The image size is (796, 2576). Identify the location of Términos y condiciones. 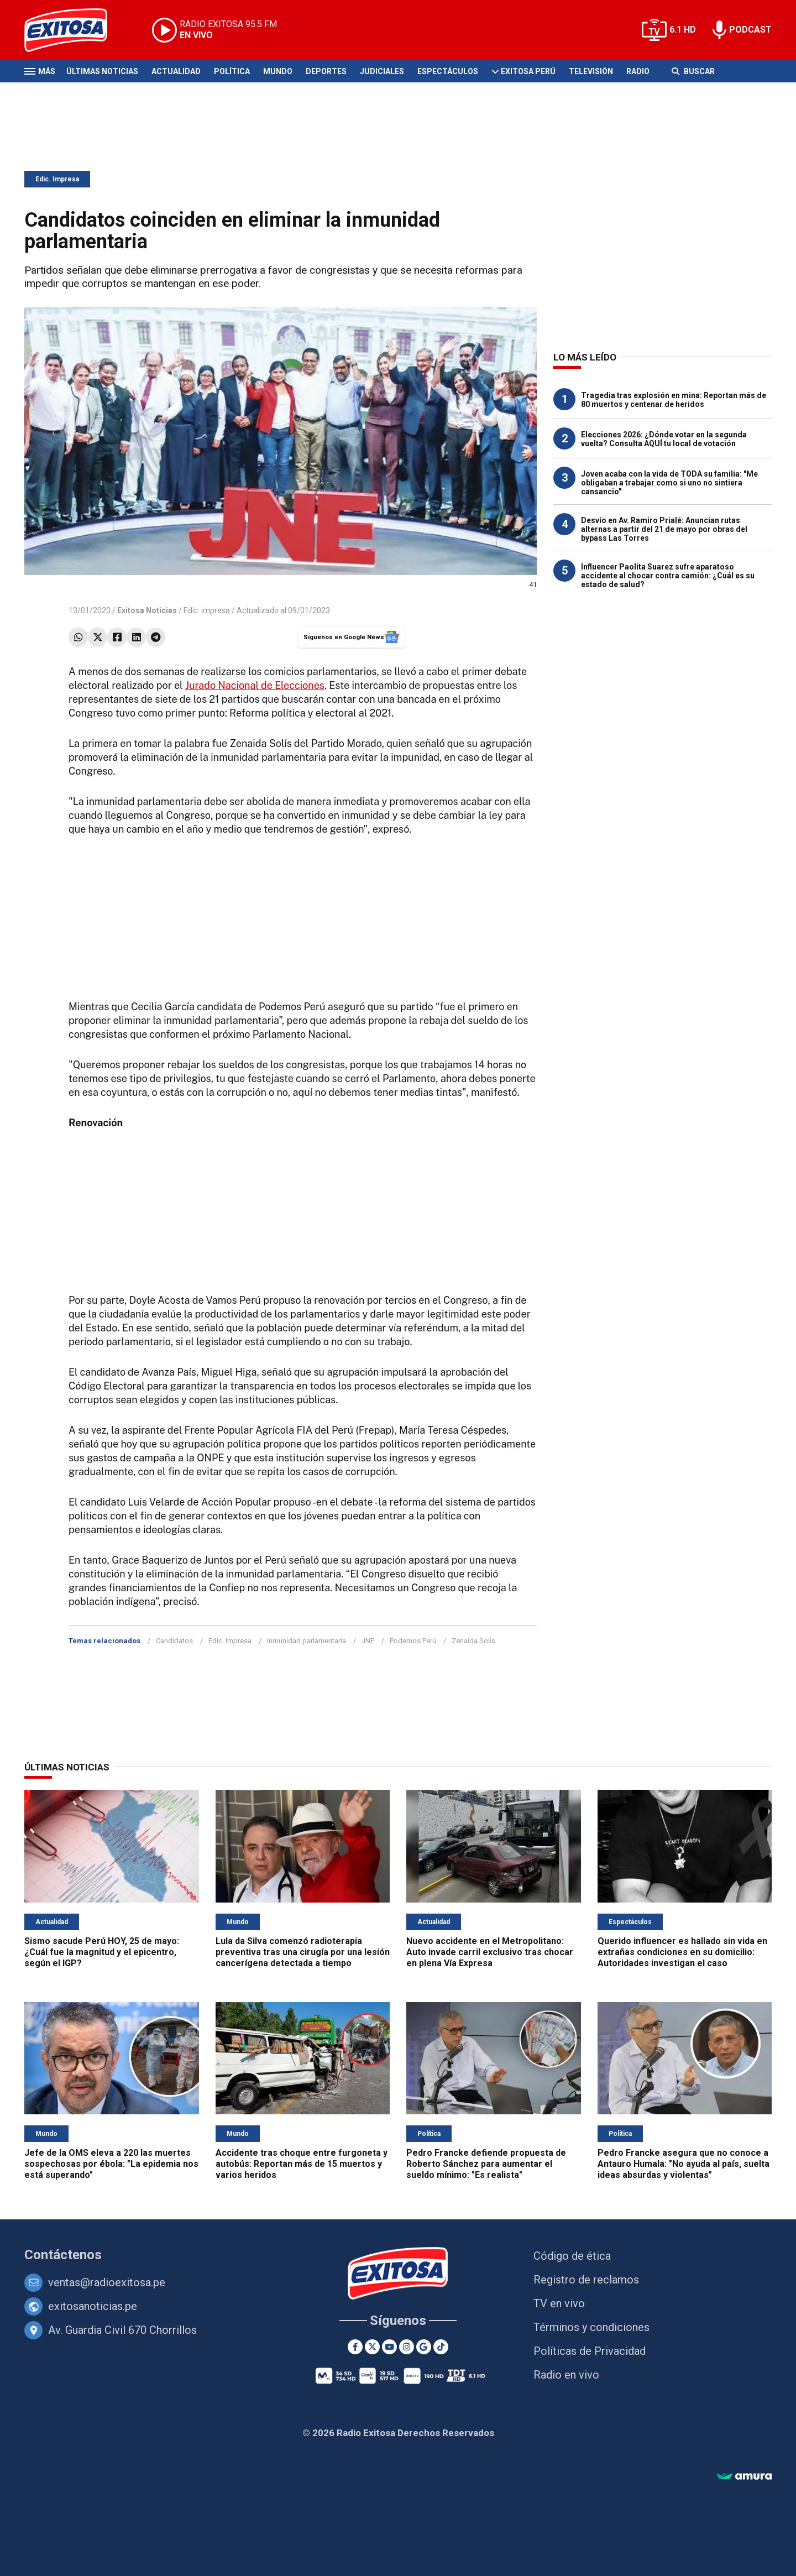
(591, 2327).